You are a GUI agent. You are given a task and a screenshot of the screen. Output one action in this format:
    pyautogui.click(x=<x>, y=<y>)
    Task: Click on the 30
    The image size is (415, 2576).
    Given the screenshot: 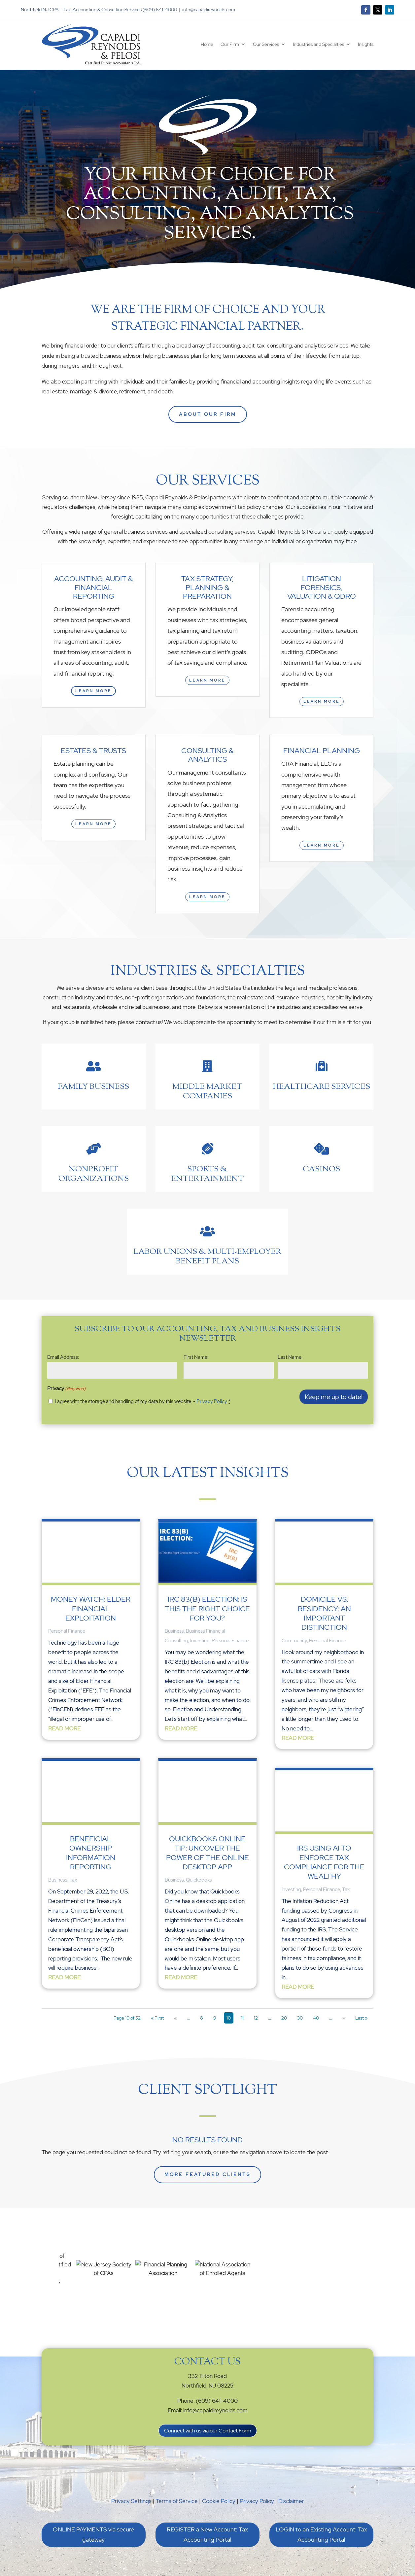 What is the action you would take?
    pyautogui.click(x=300, y=2018)
    